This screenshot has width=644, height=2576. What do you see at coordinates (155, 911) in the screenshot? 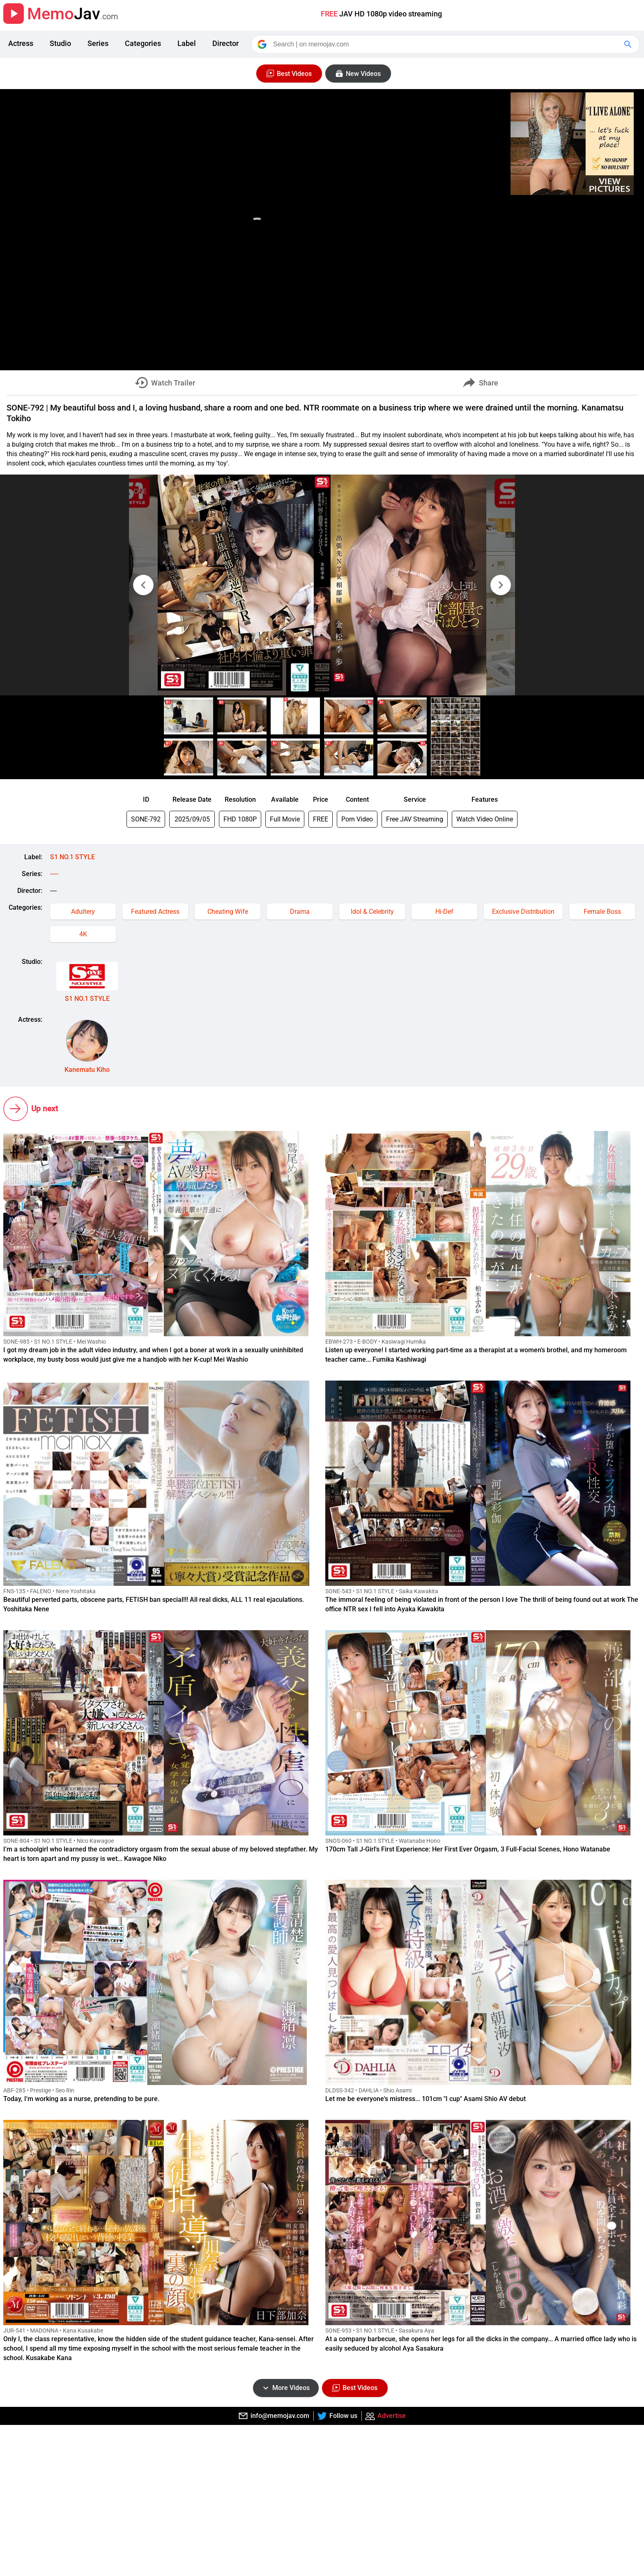
I see `Featured Actress` at bounding box center [155, 911].